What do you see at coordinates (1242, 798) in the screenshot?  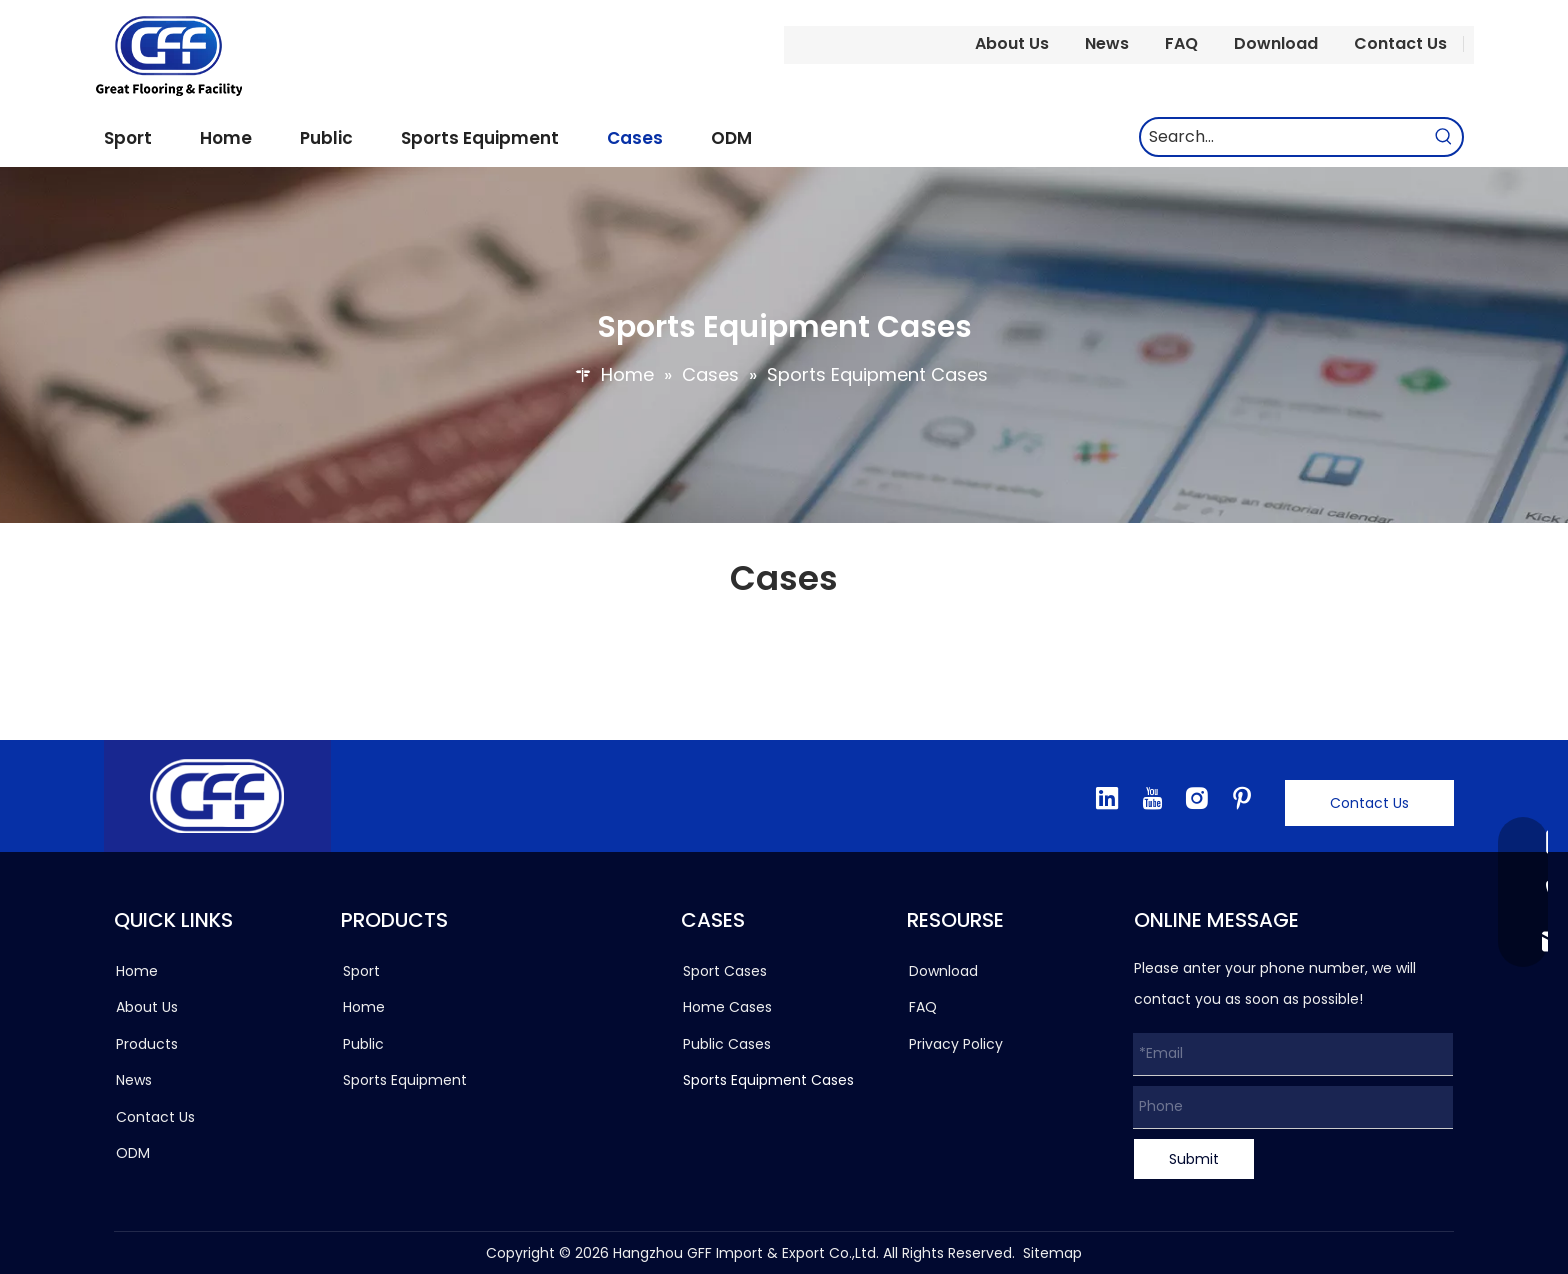 I see `[Pinterest]` at bounding box center [1242, 798].